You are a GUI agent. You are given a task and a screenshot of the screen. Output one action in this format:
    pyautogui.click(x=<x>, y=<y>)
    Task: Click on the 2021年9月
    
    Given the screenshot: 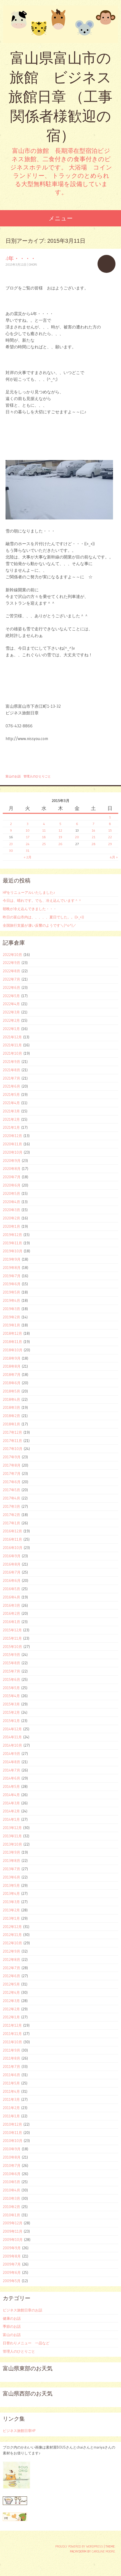 What is the action you would take?
    pyautogui.click(x=11, y=1061)
    